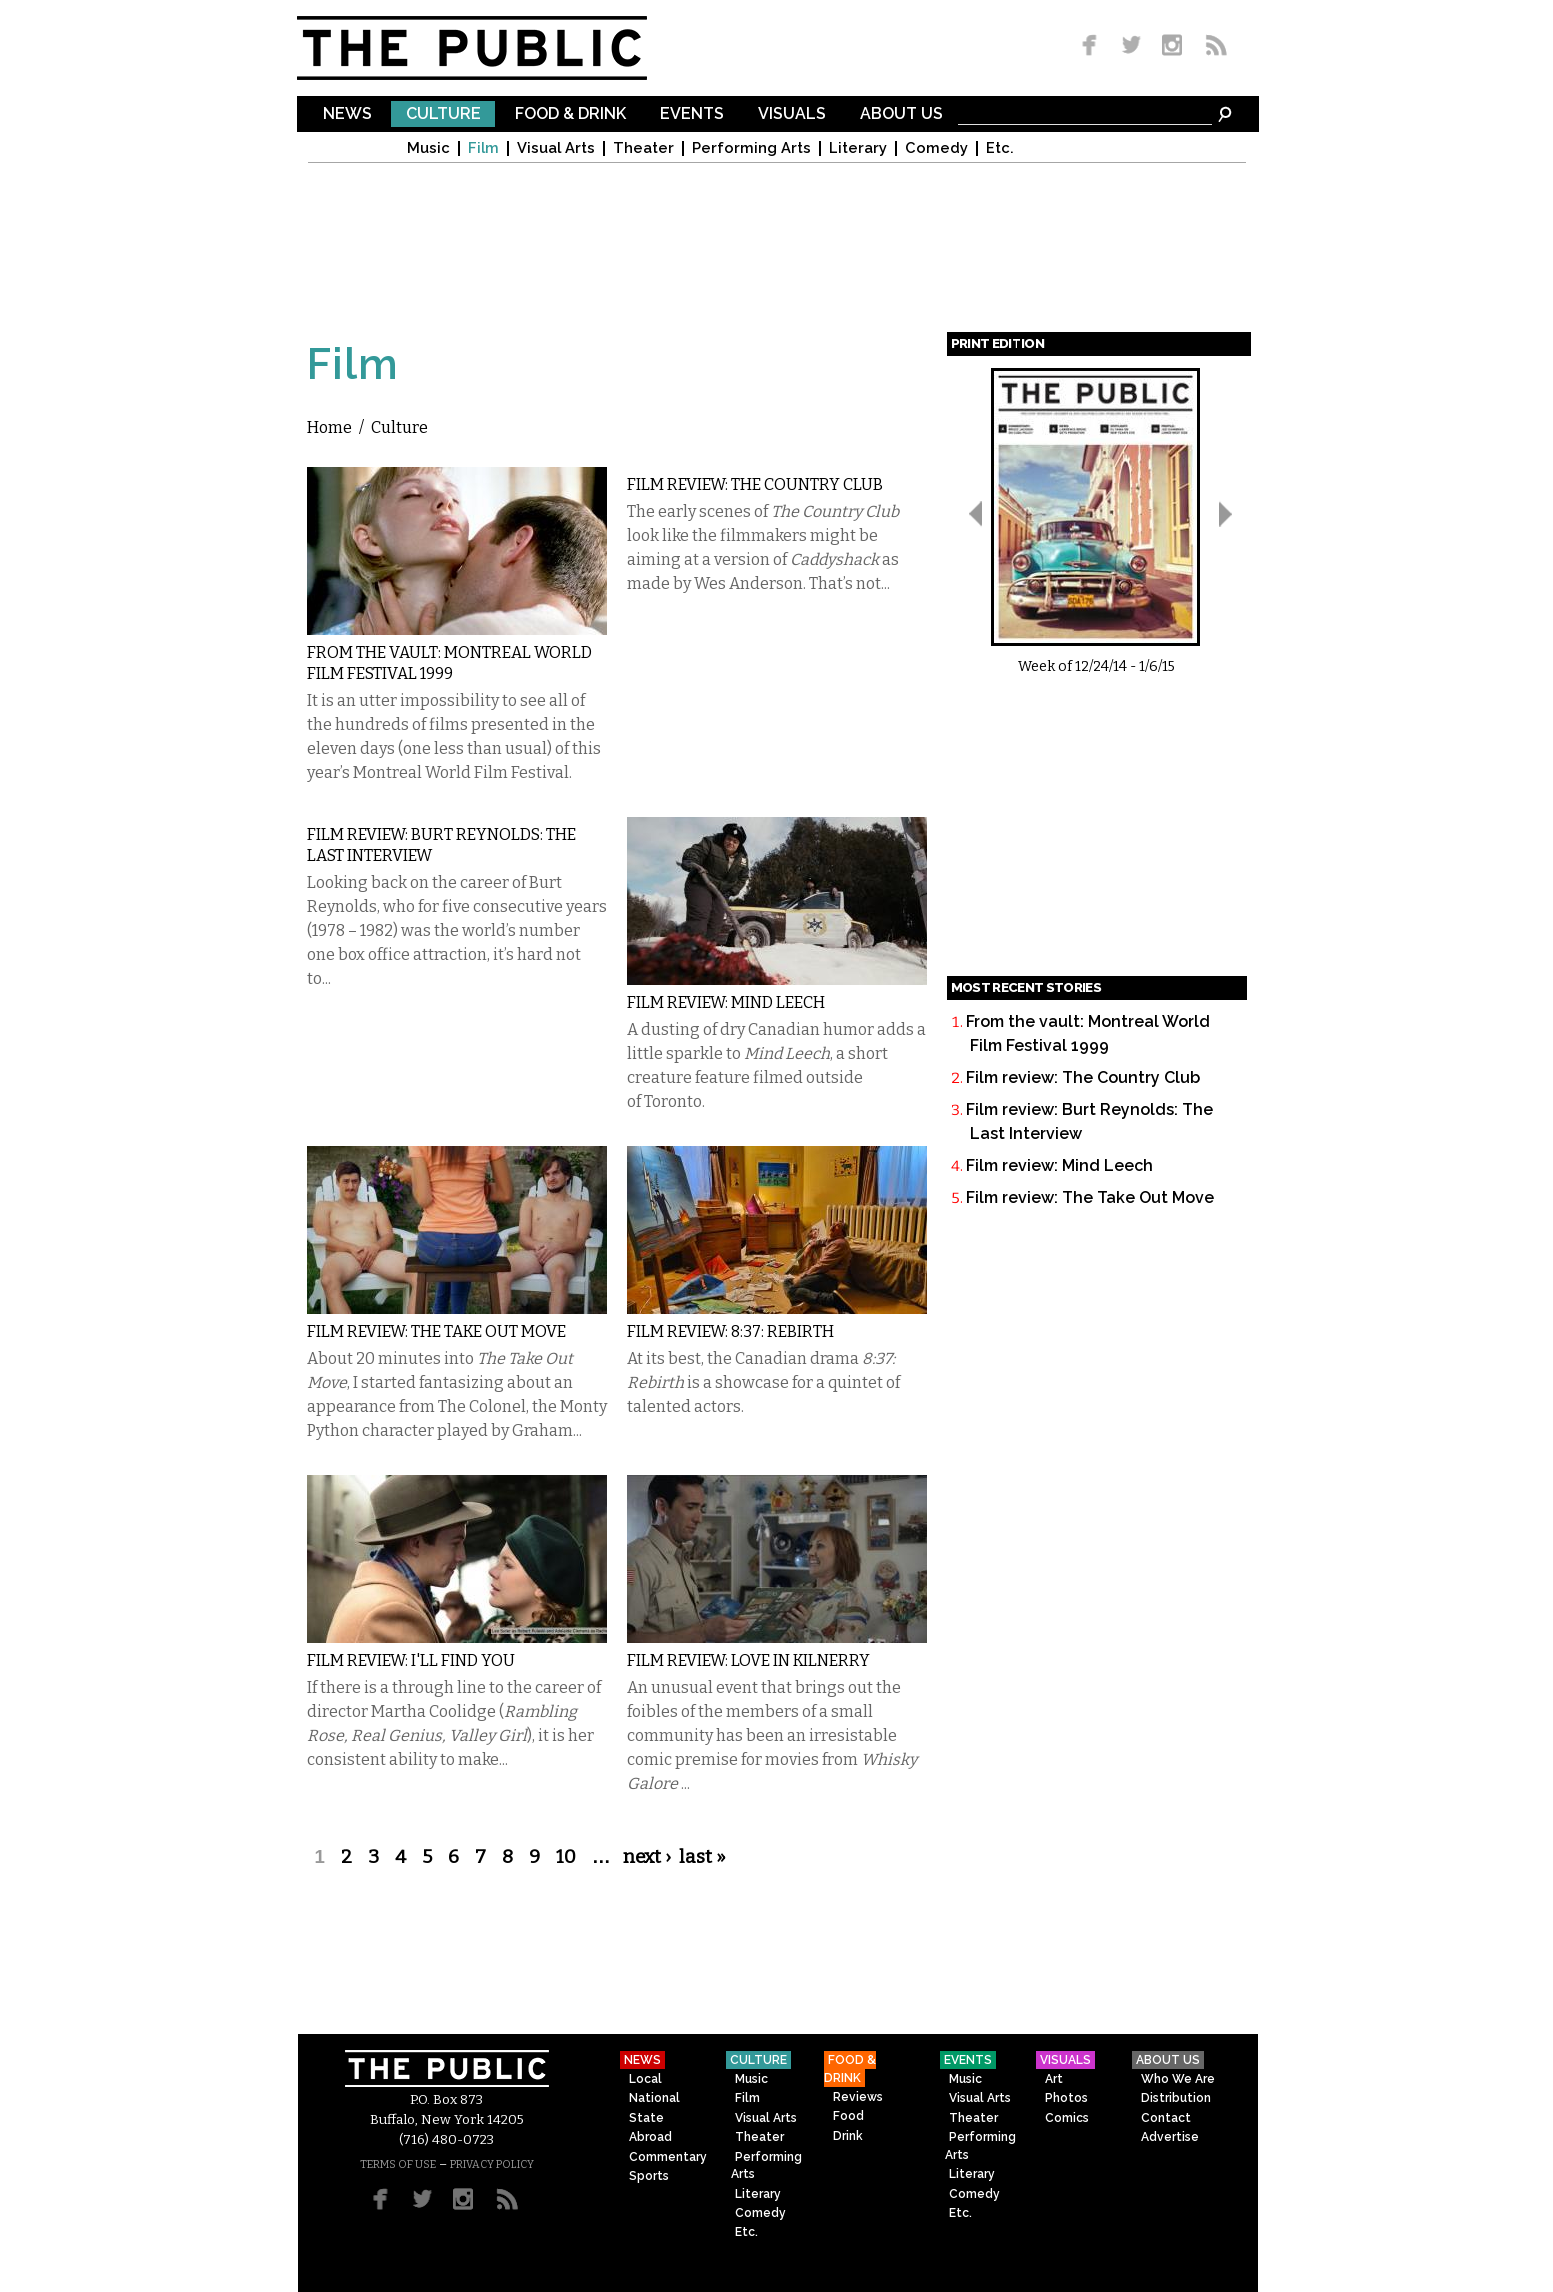  Describe the element at coordinates (848, 2116) in the screenshot. I see `Food` at that location.